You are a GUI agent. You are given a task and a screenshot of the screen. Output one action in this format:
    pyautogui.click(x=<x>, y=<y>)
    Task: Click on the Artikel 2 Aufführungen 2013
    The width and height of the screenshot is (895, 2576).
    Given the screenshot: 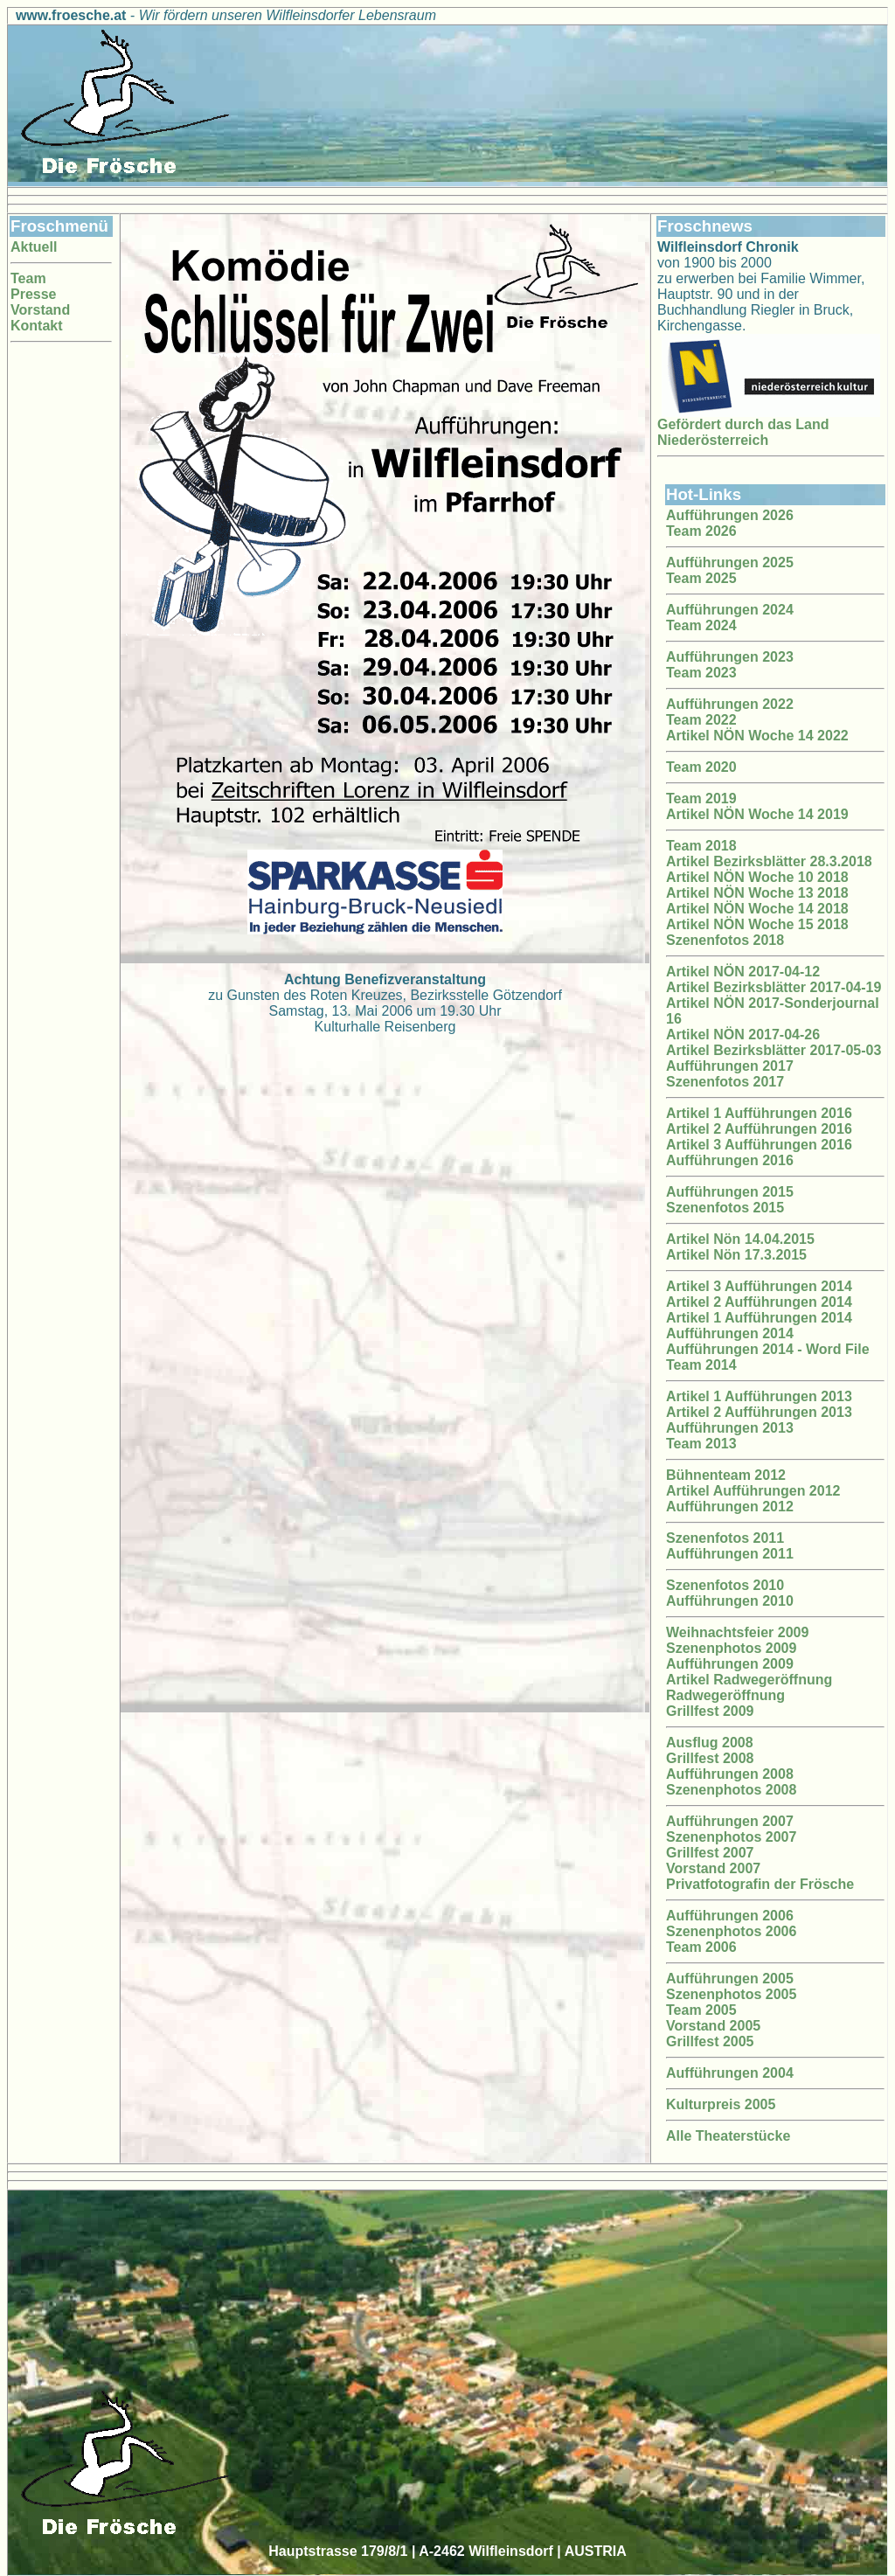 What is the action you would take?
    pyautogui.click(x=759, y=1412)
    